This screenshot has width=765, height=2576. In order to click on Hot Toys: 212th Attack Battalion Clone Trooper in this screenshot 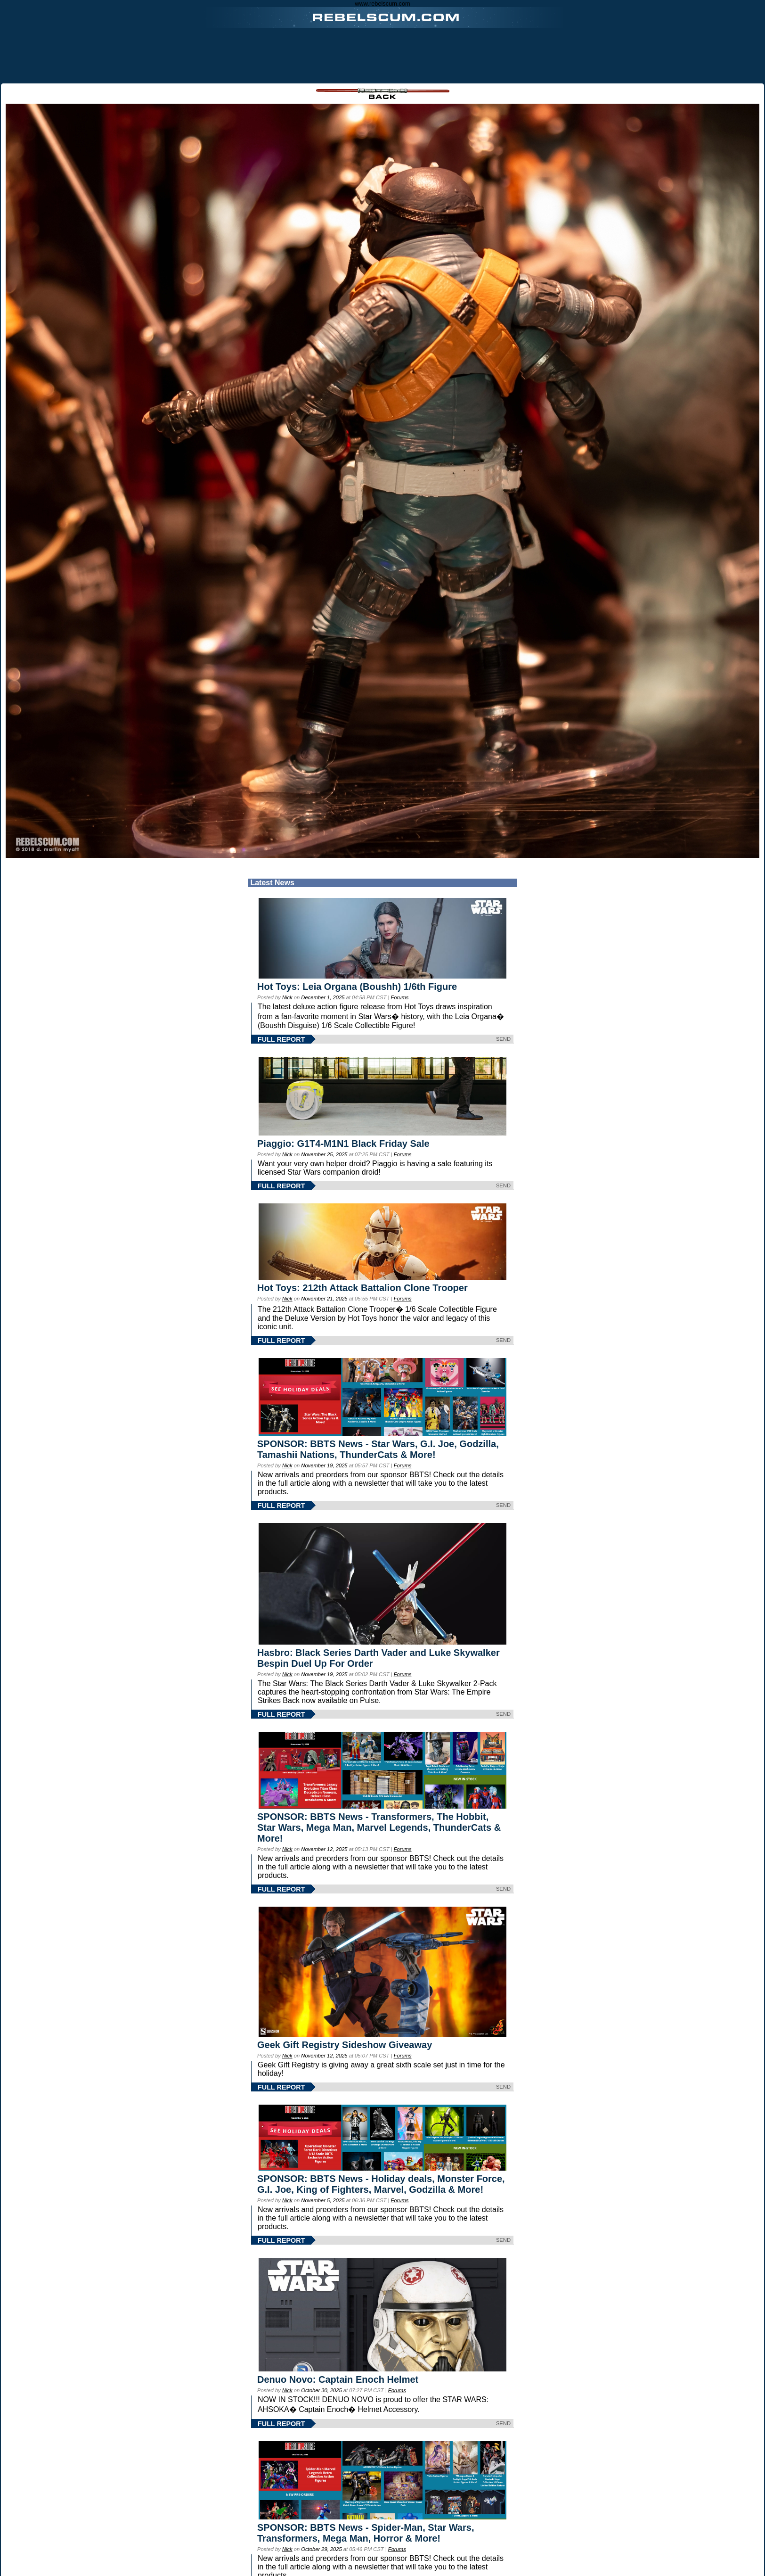, I will do `click(362, 1288)`.